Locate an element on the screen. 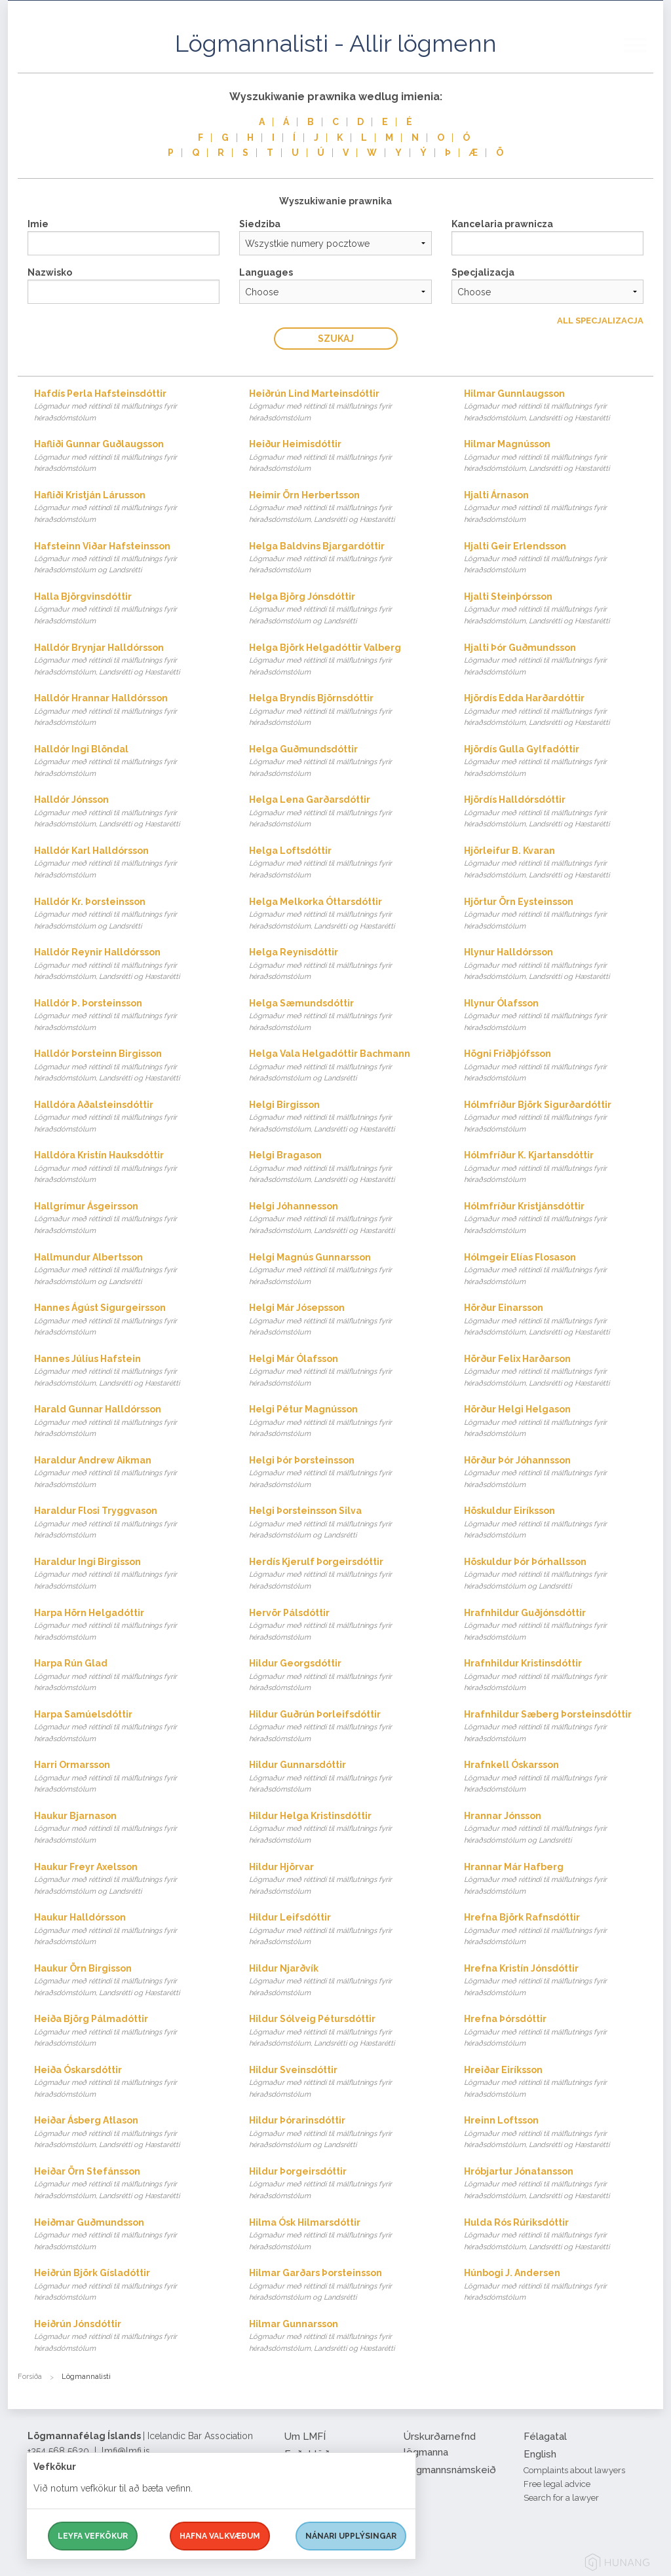 The width and height of the screenshot is (671, 2576). Halldór Þ. Þorsteinsson is located at coordinates (128, 1016).